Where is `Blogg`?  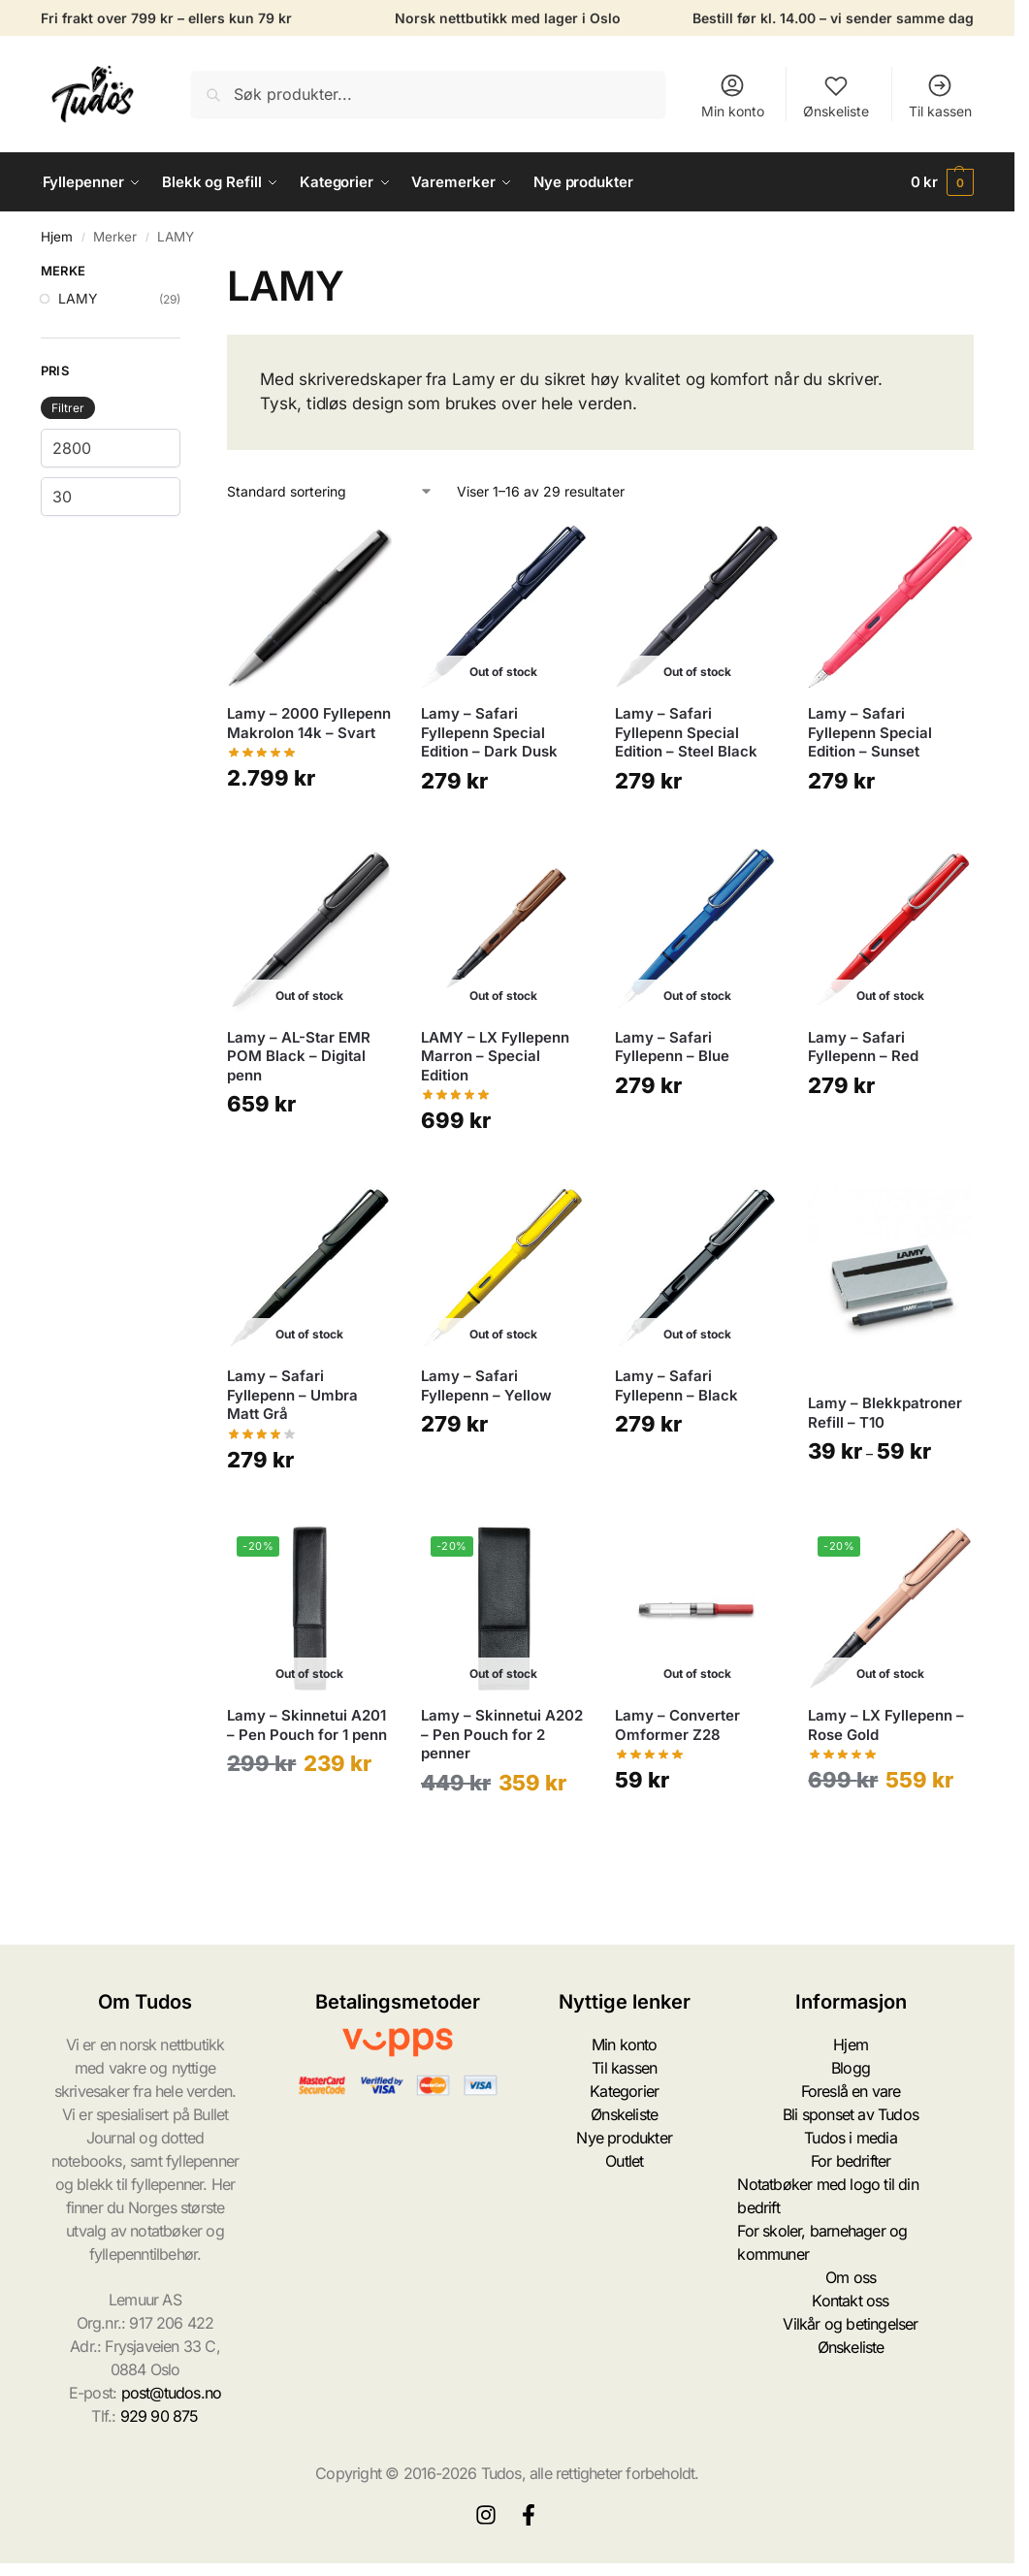
Blogg is located at coordinates (850, 2067).